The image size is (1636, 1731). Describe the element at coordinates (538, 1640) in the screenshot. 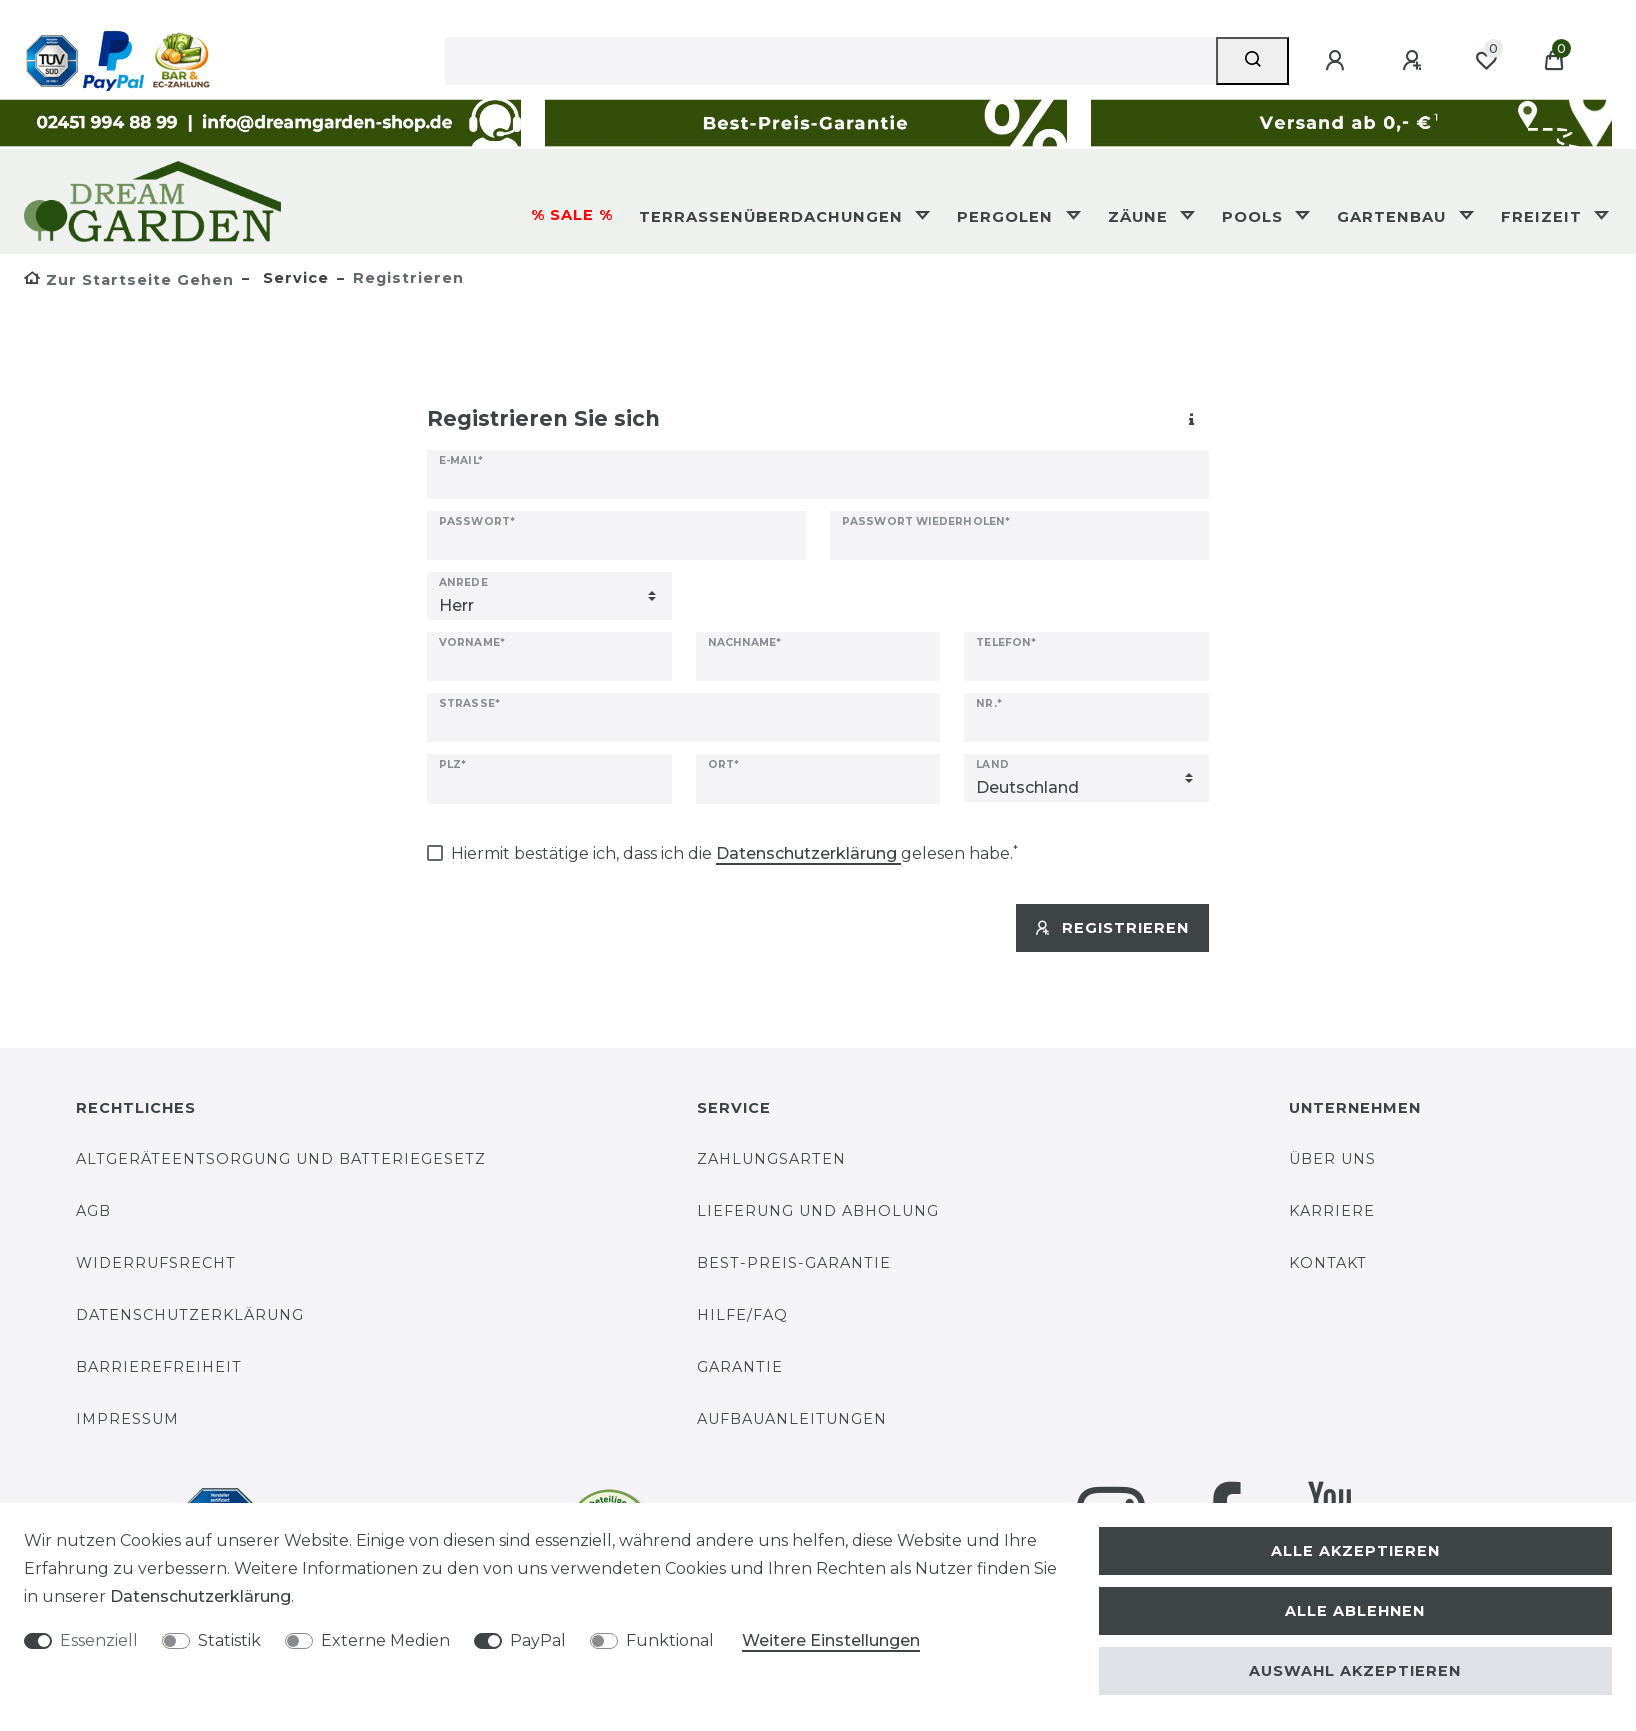

I see `PayPal` at that location.